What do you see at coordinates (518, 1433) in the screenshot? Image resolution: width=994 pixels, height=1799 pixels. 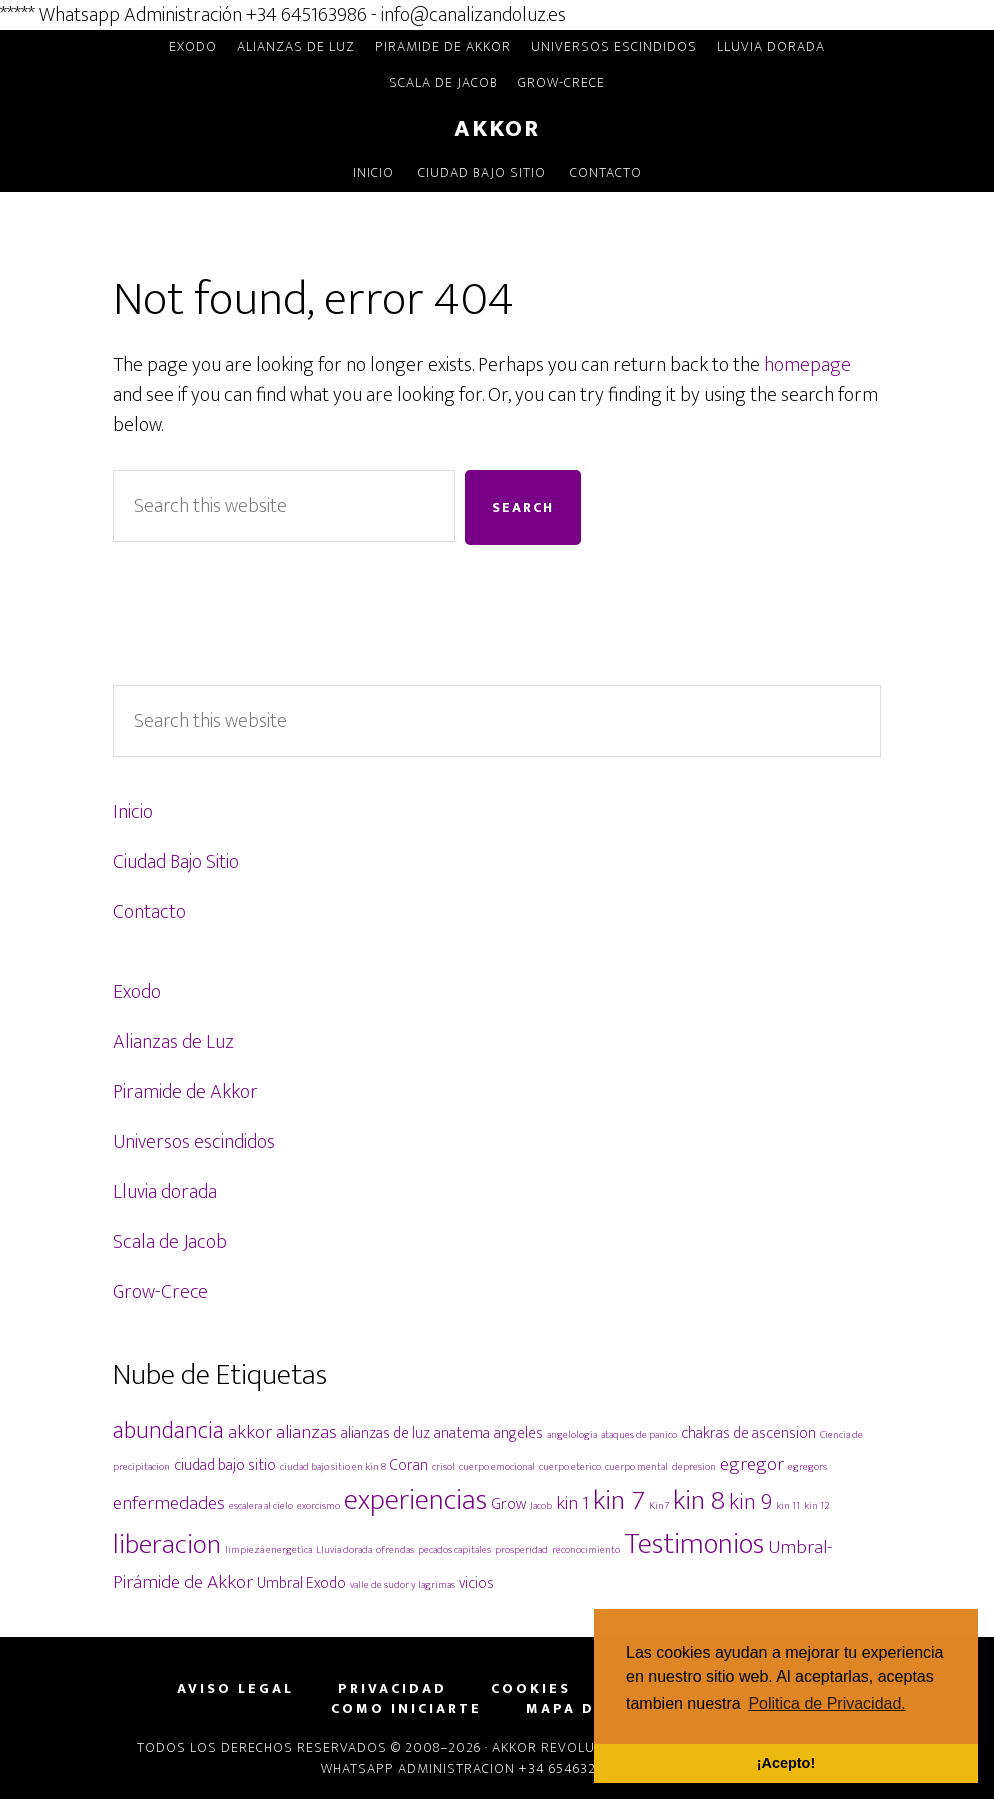 I see `angeles [angeles (2 elementos)]` at bounding box center [518, 1433].